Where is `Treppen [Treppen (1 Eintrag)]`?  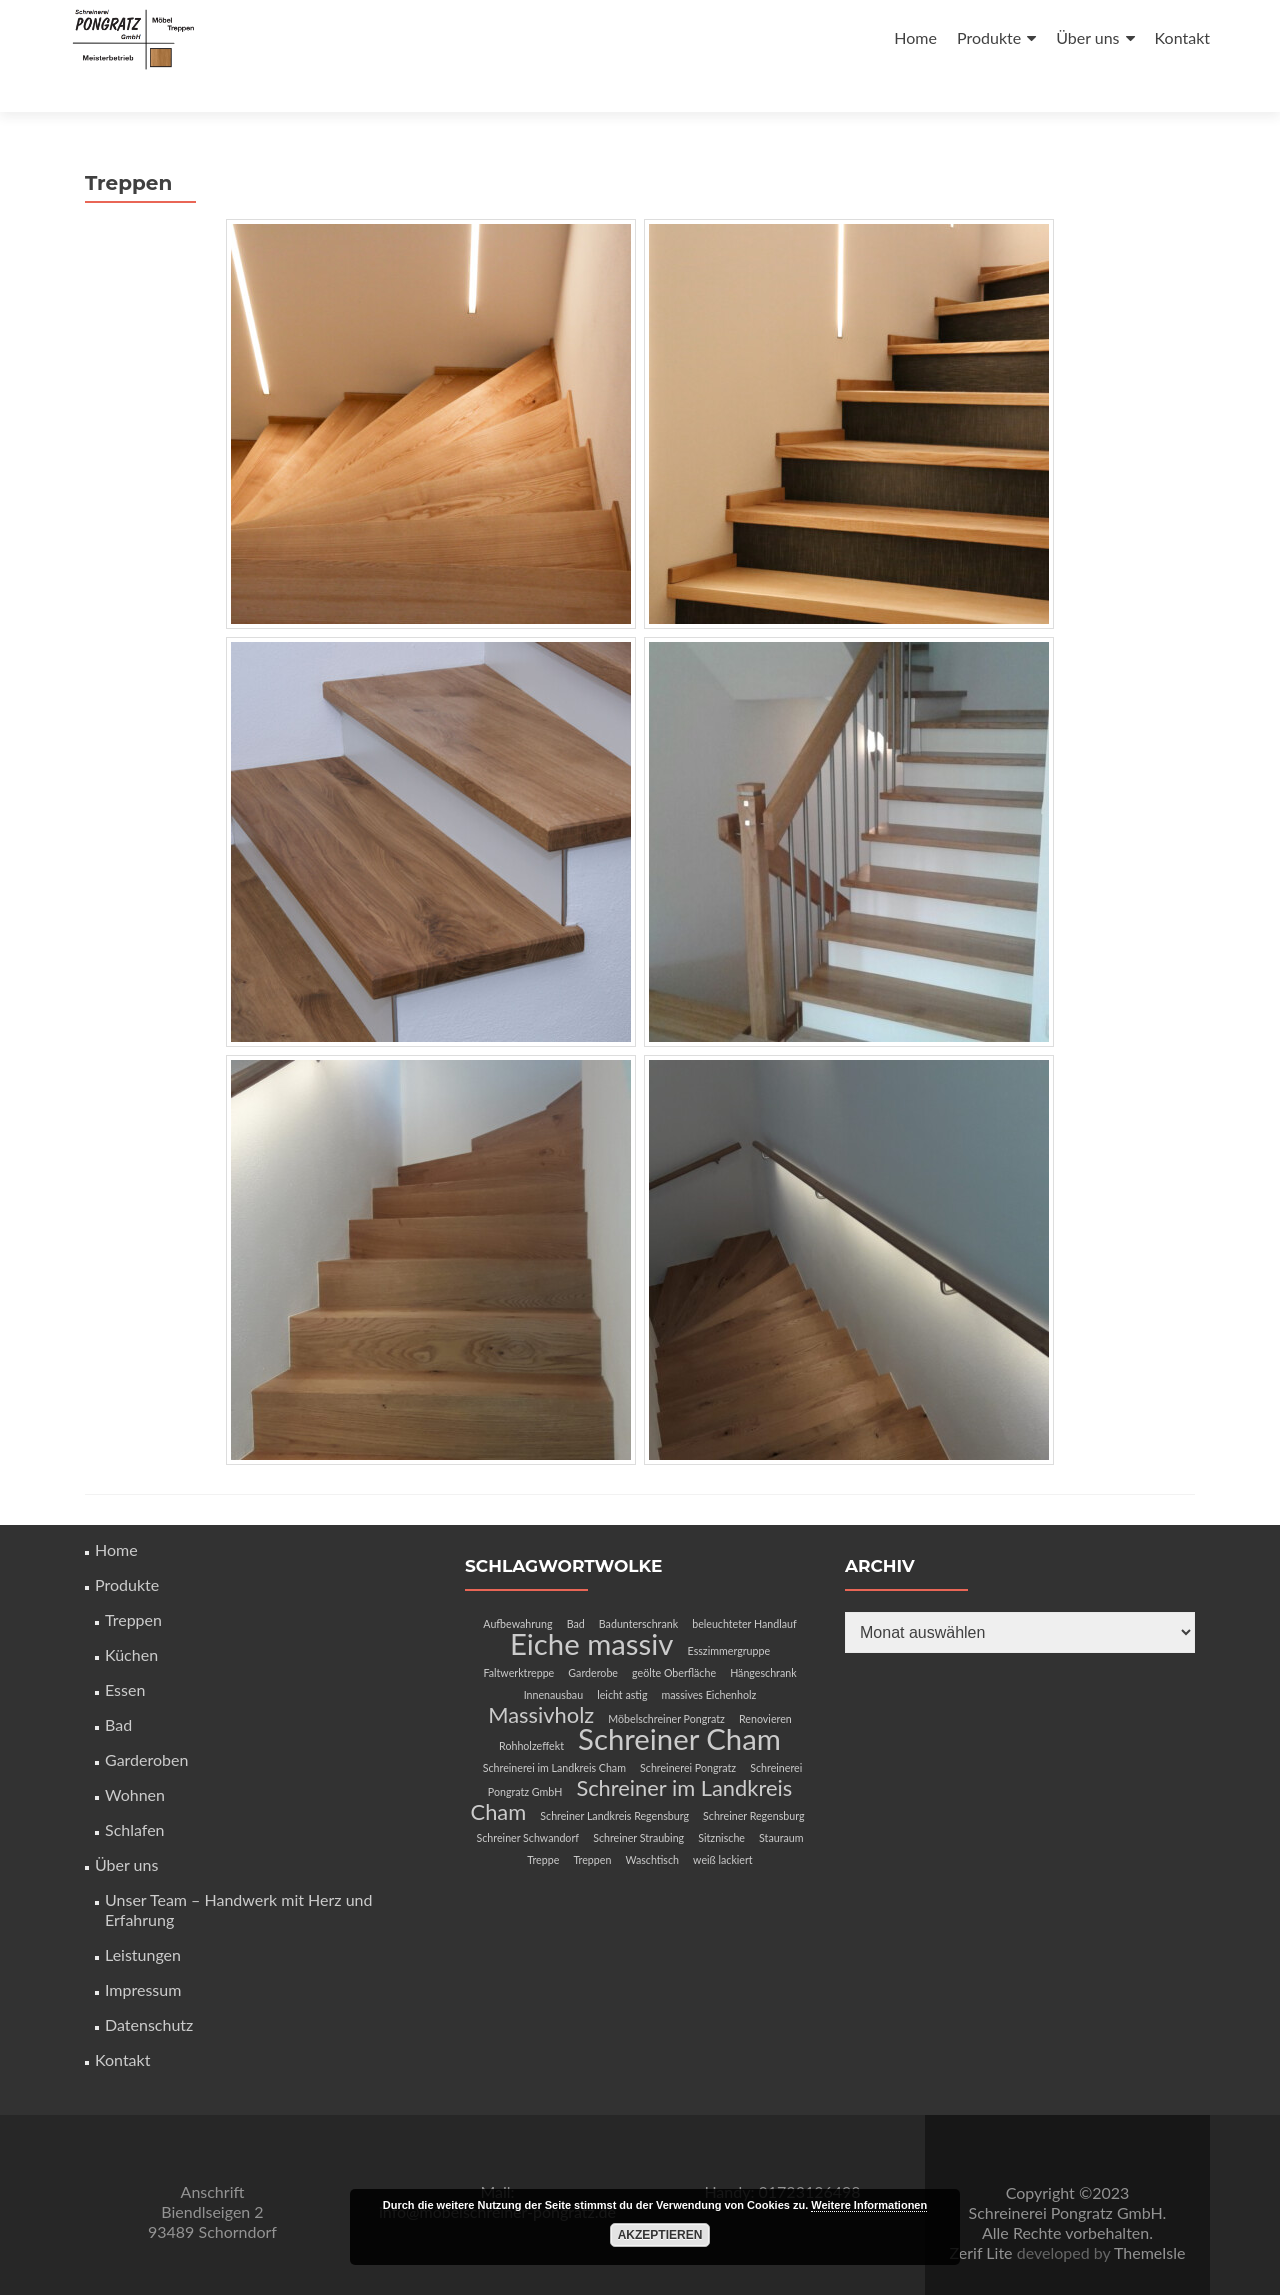
Treppen [Treppen (1 Eintrag)] is located at coordinates (592, 1823).